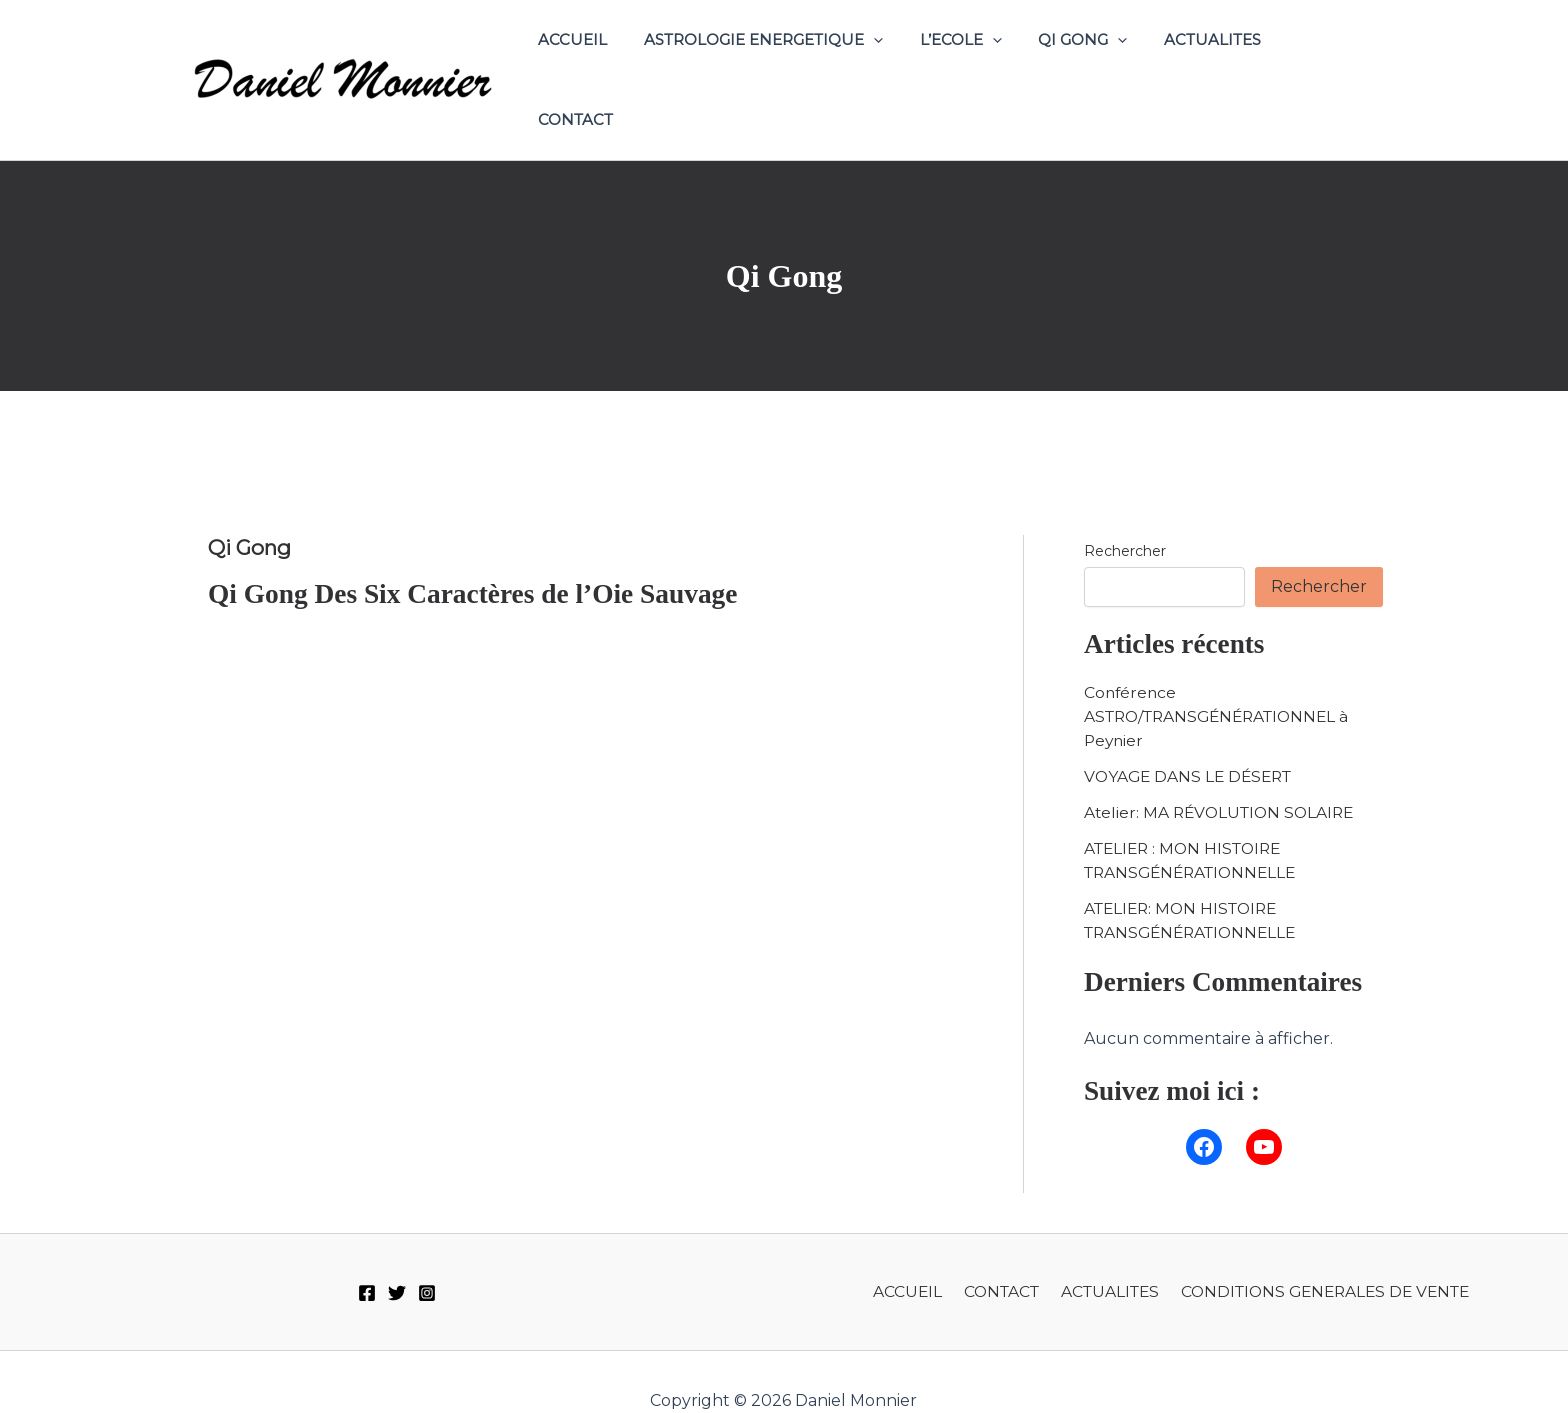 The image size is (1568, 1413). What do you see at coordinates (1092, 61) in the screenshot?
I see `QI GONG` at bounding box center [1092, 61].